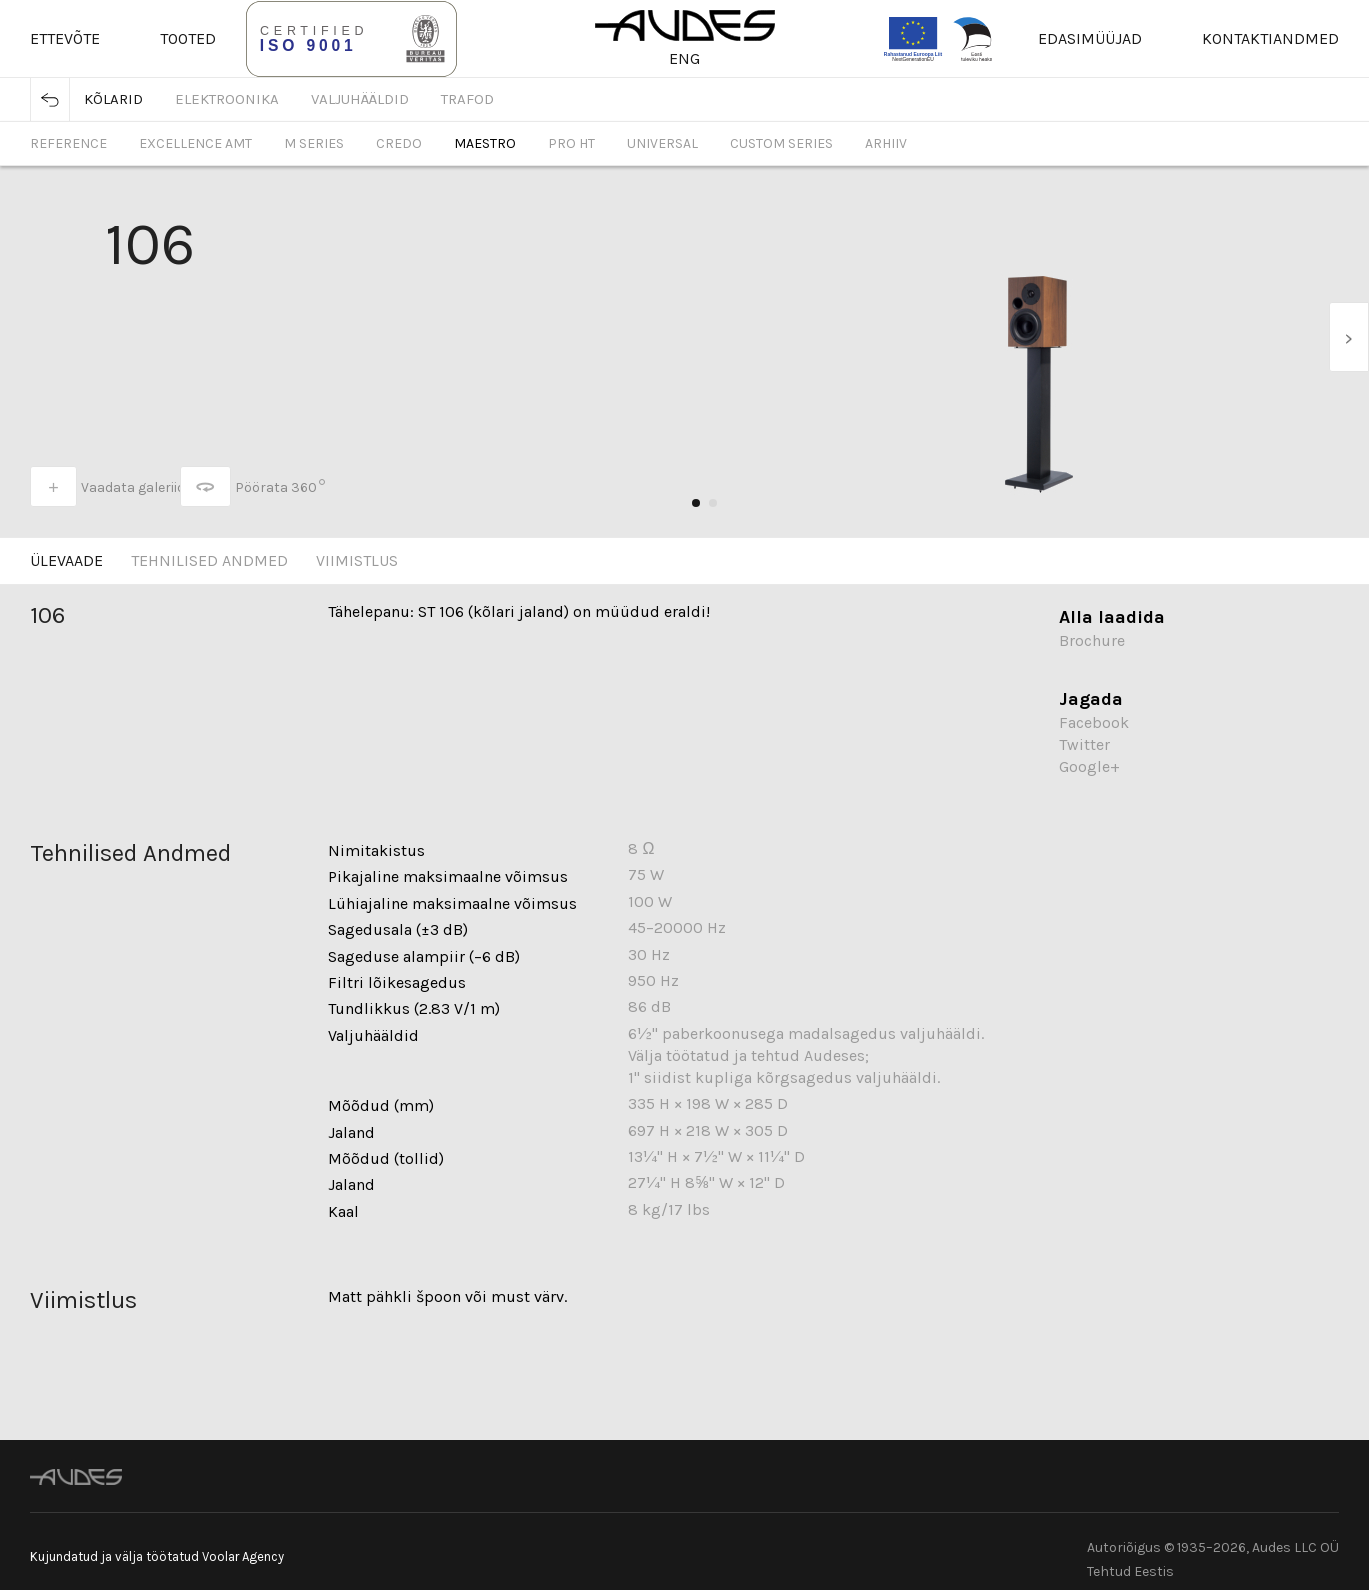 This screenshot has height=1590, width=1369. What do you see at coordinates (209, 560) in the screenshot?
I see `Tehnilised Andmed` at bounding box center [209, 560].